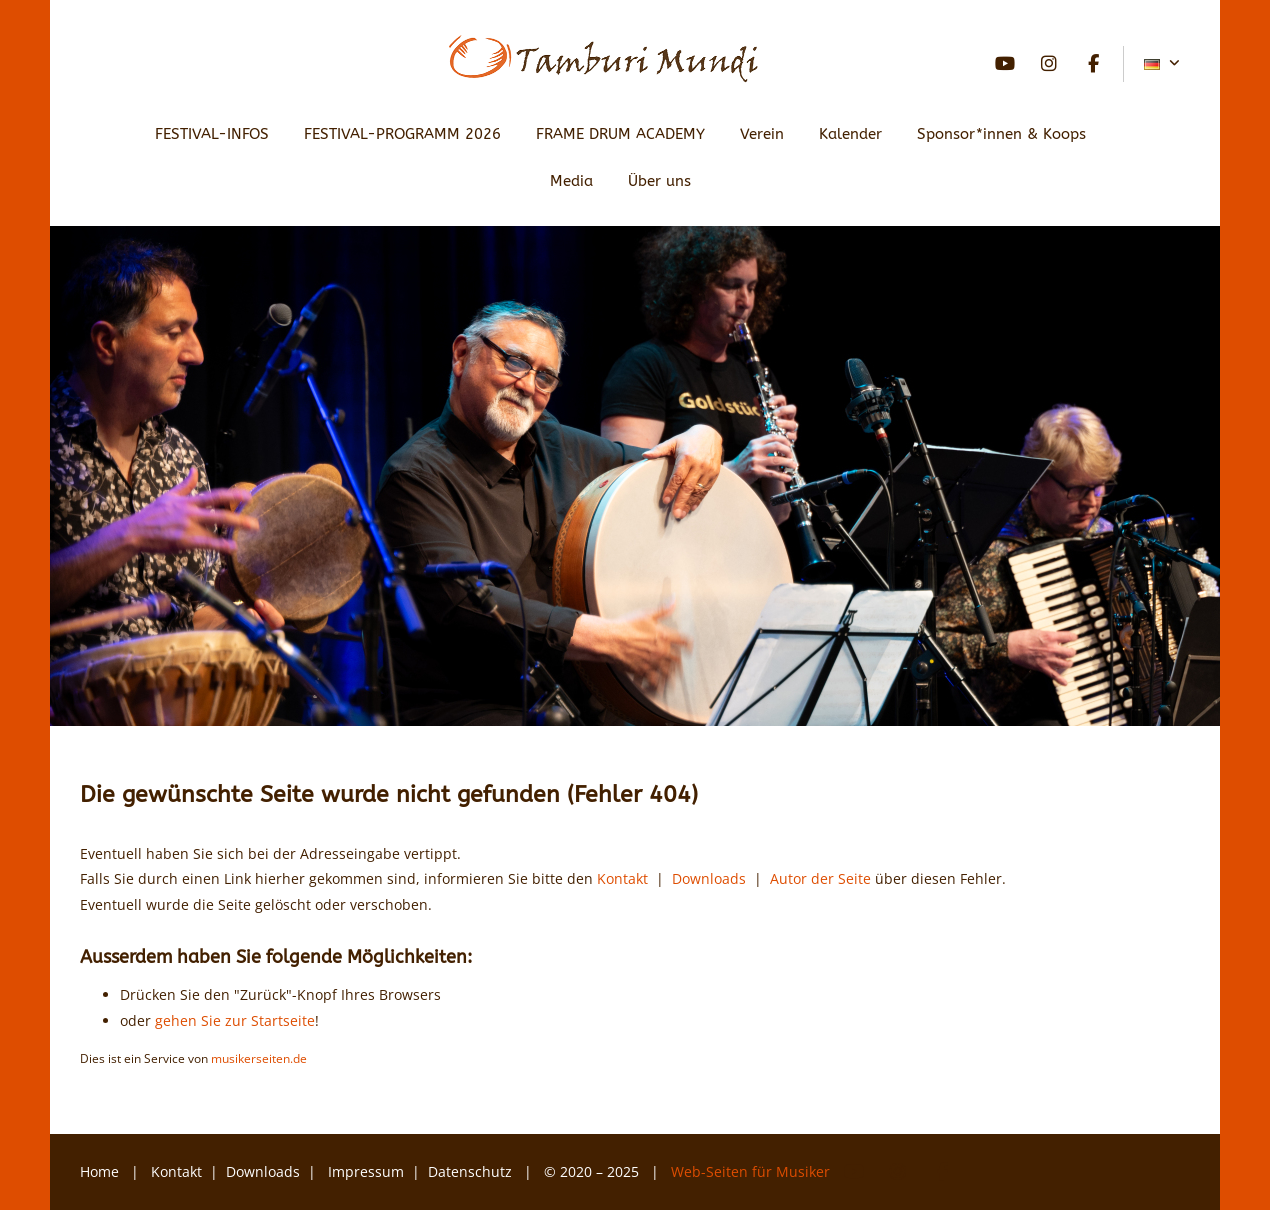 The image size is (1270, 1210). I want to click on FESTIVAL-INFOS [button], so click(212, 134).